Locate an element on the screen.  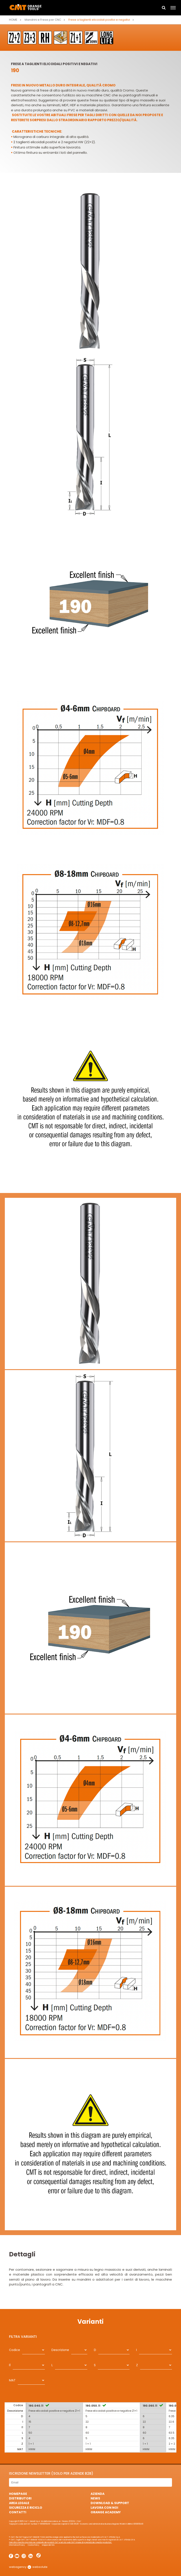
I1 is located at coordinates (10, 2365).